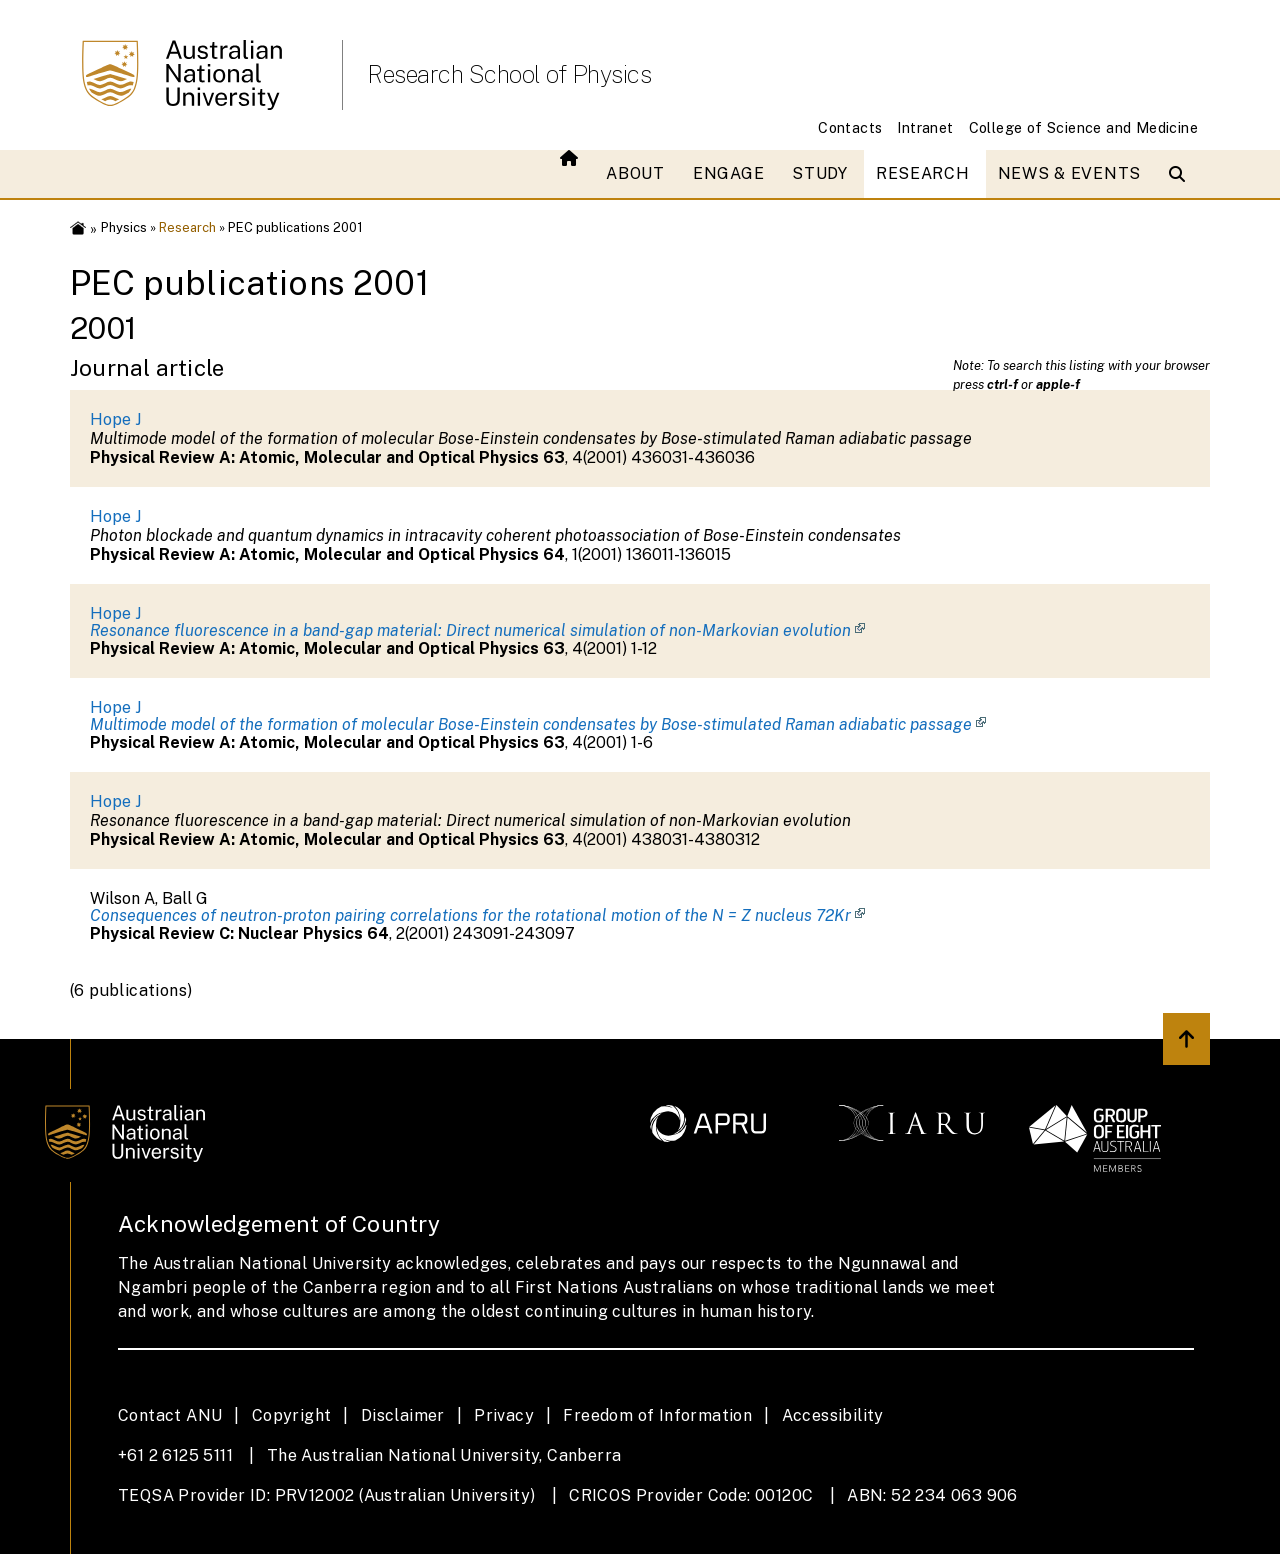 The height and width of the screenshot is (1554, 1280). Describe the element at coordinates (1069, 173) in the screenshot. I see `News & Events` at that location.